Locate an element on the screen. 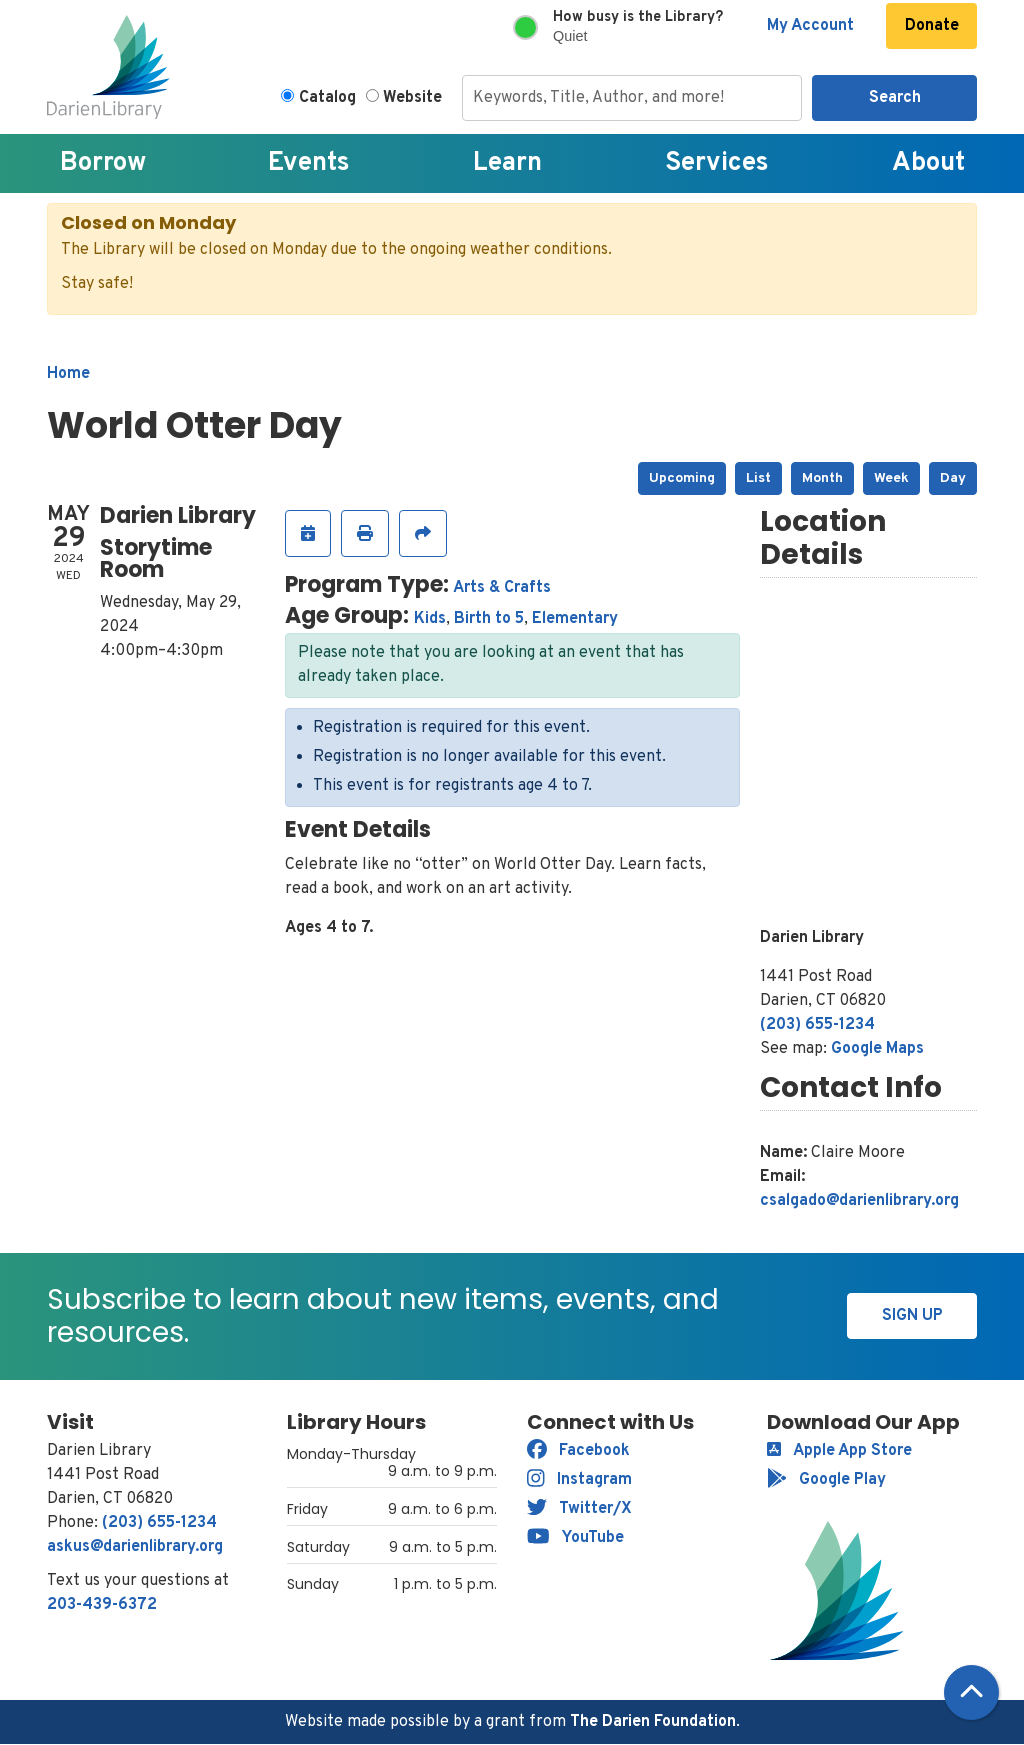  Arts & Crafts is located at coordinates (502, 588).